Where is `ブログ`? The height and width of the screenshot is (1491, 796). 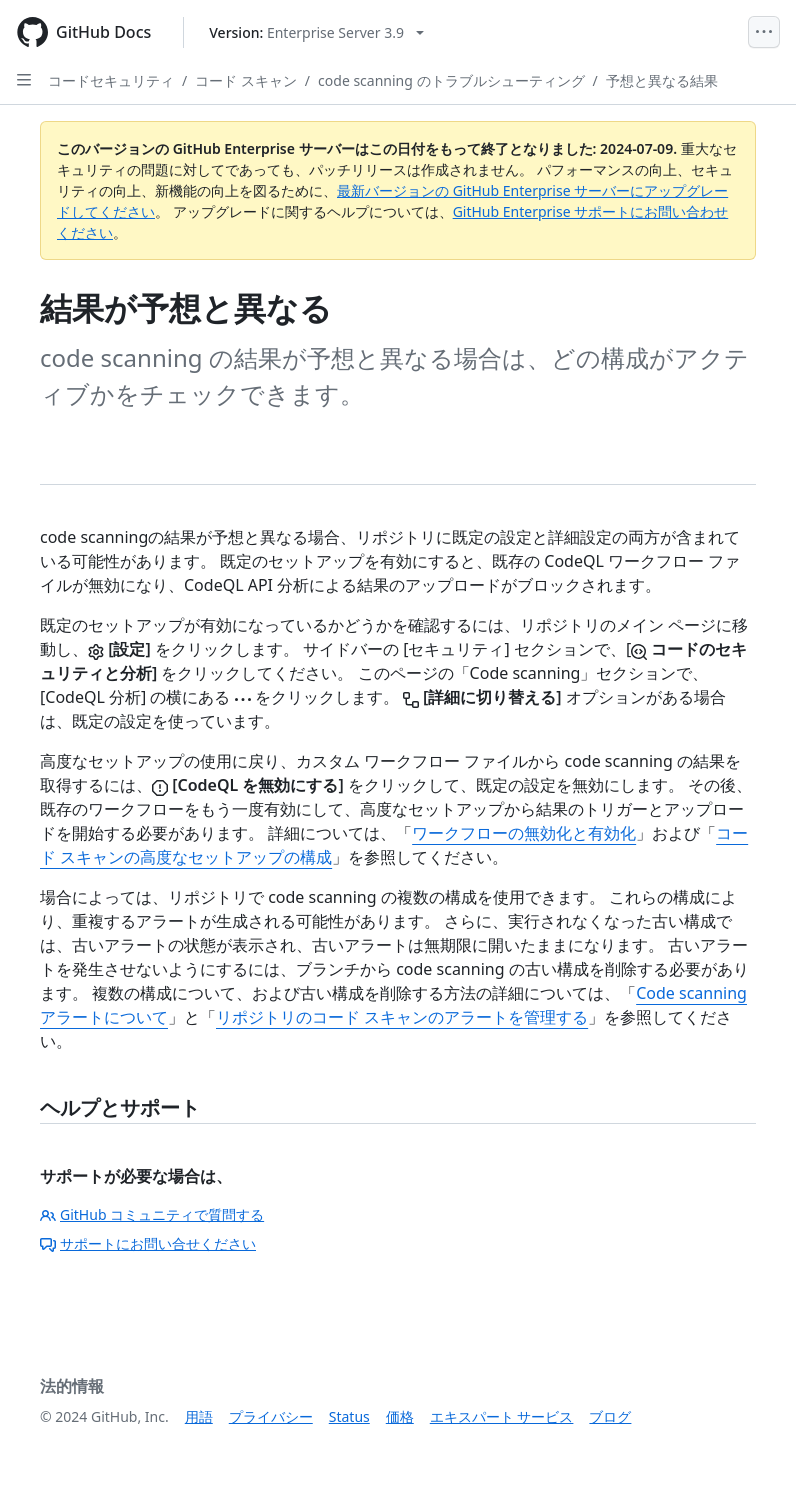 ブログ is located at coordinates (610, 1416).